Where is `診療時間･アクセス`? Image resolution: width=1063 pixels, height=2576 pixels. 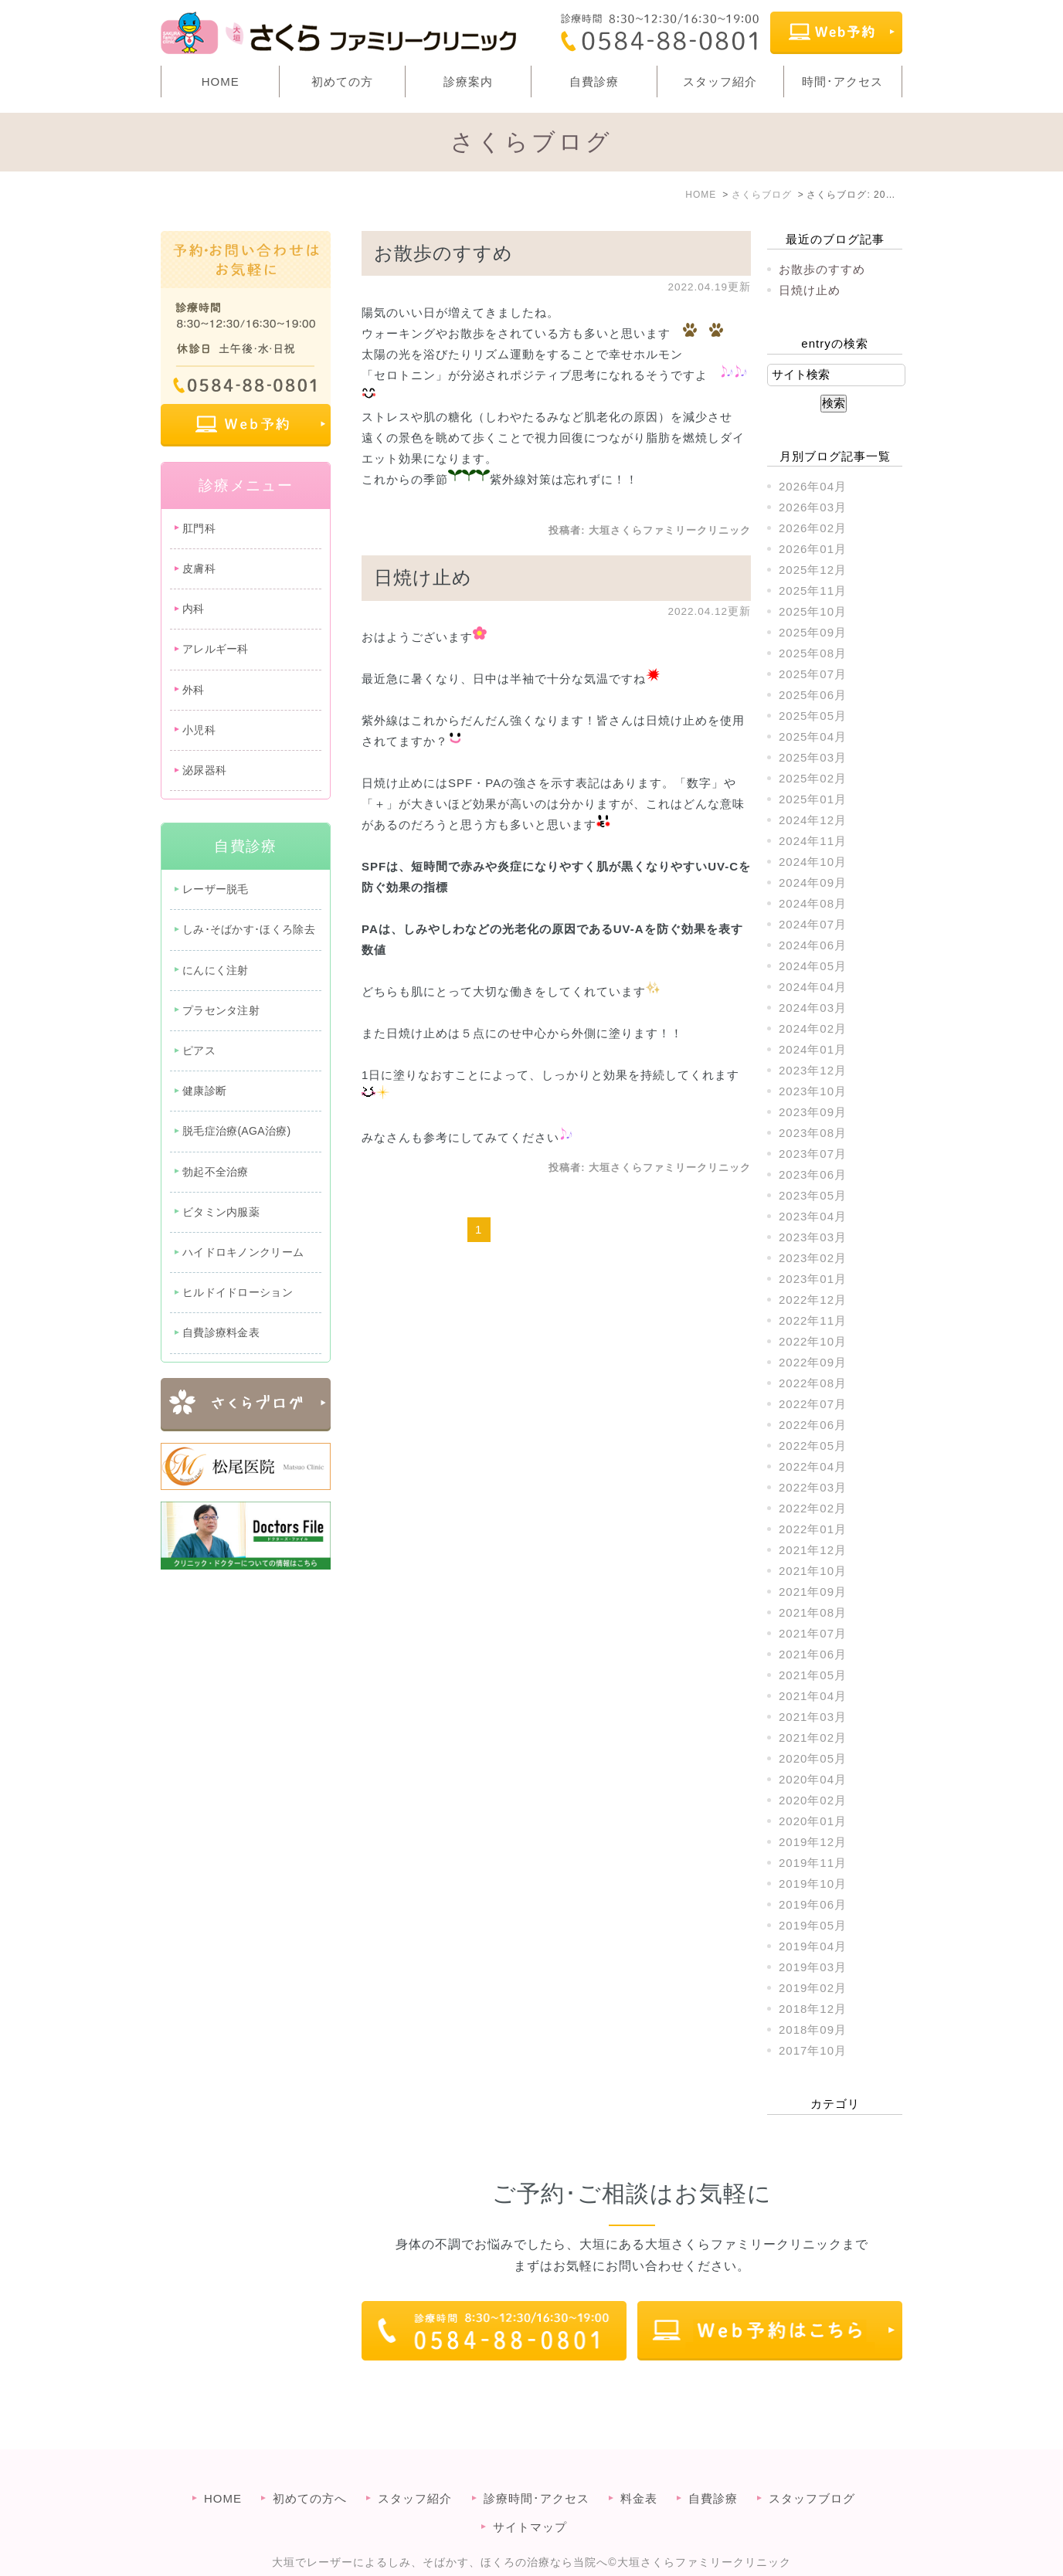
診療時間･アクセス is located at coordinates (536, 2467).